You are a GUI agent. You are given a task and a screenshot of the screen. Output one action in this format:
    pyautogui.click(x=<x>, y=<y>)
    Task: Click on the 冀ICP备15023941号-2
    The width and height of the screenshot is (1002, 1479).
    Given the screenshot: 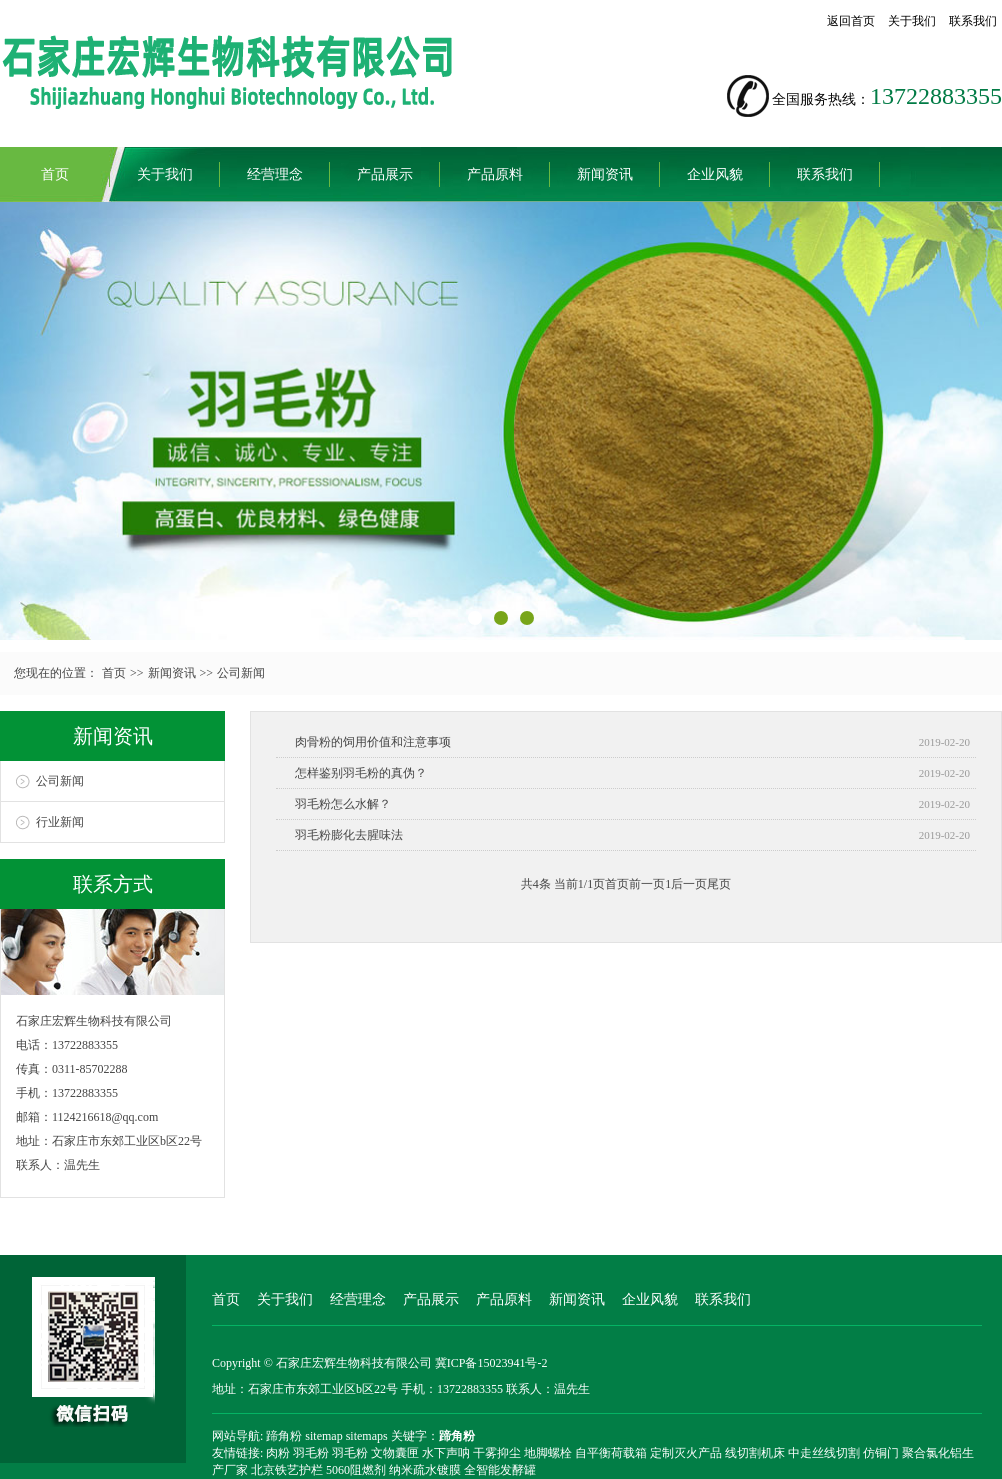 What is the action you would take?
    pyautogui.click(x=491, y=1363)
    